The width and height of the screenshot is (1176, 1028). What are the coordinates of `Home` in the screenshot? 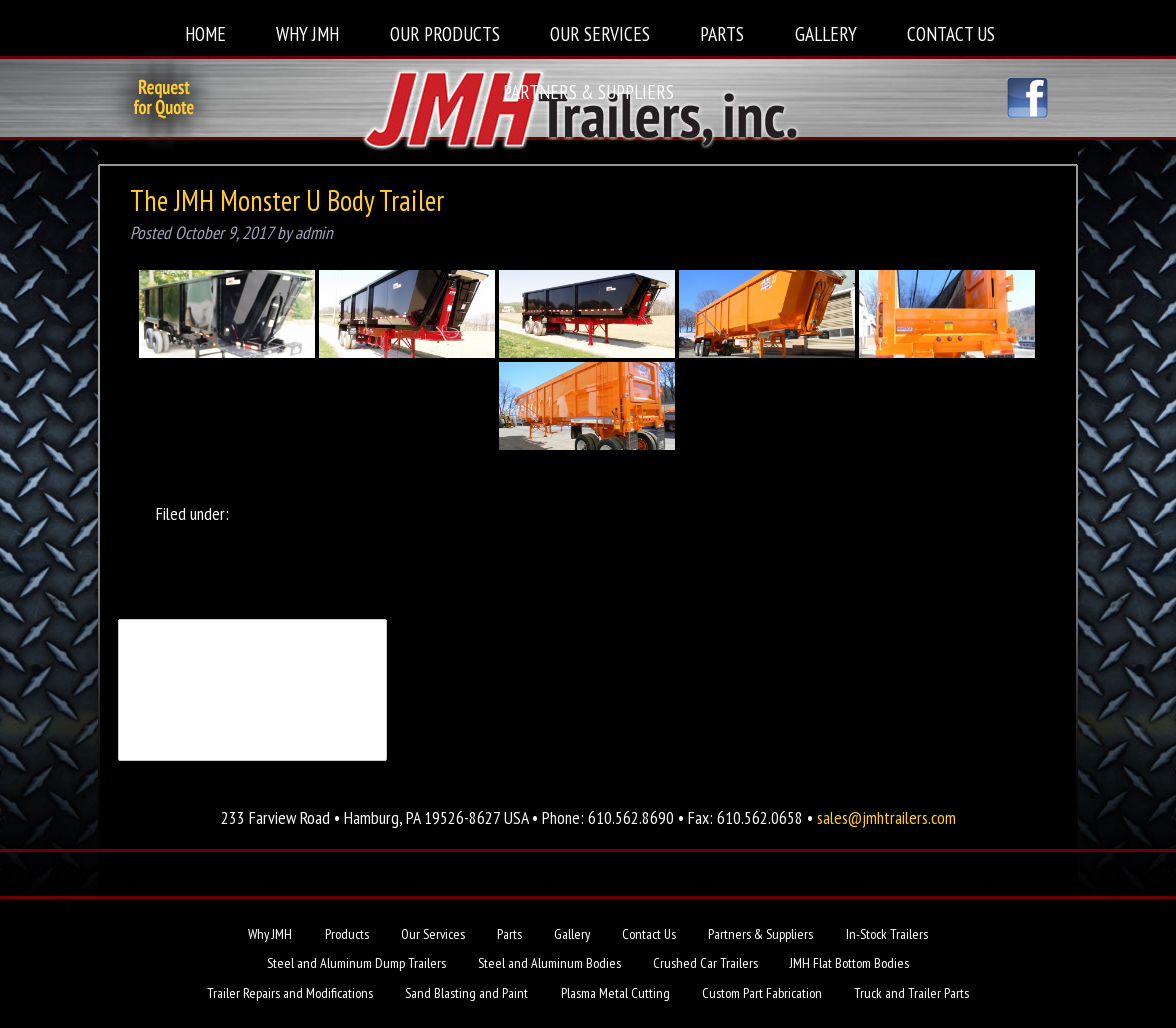 It's located at (205, 33).